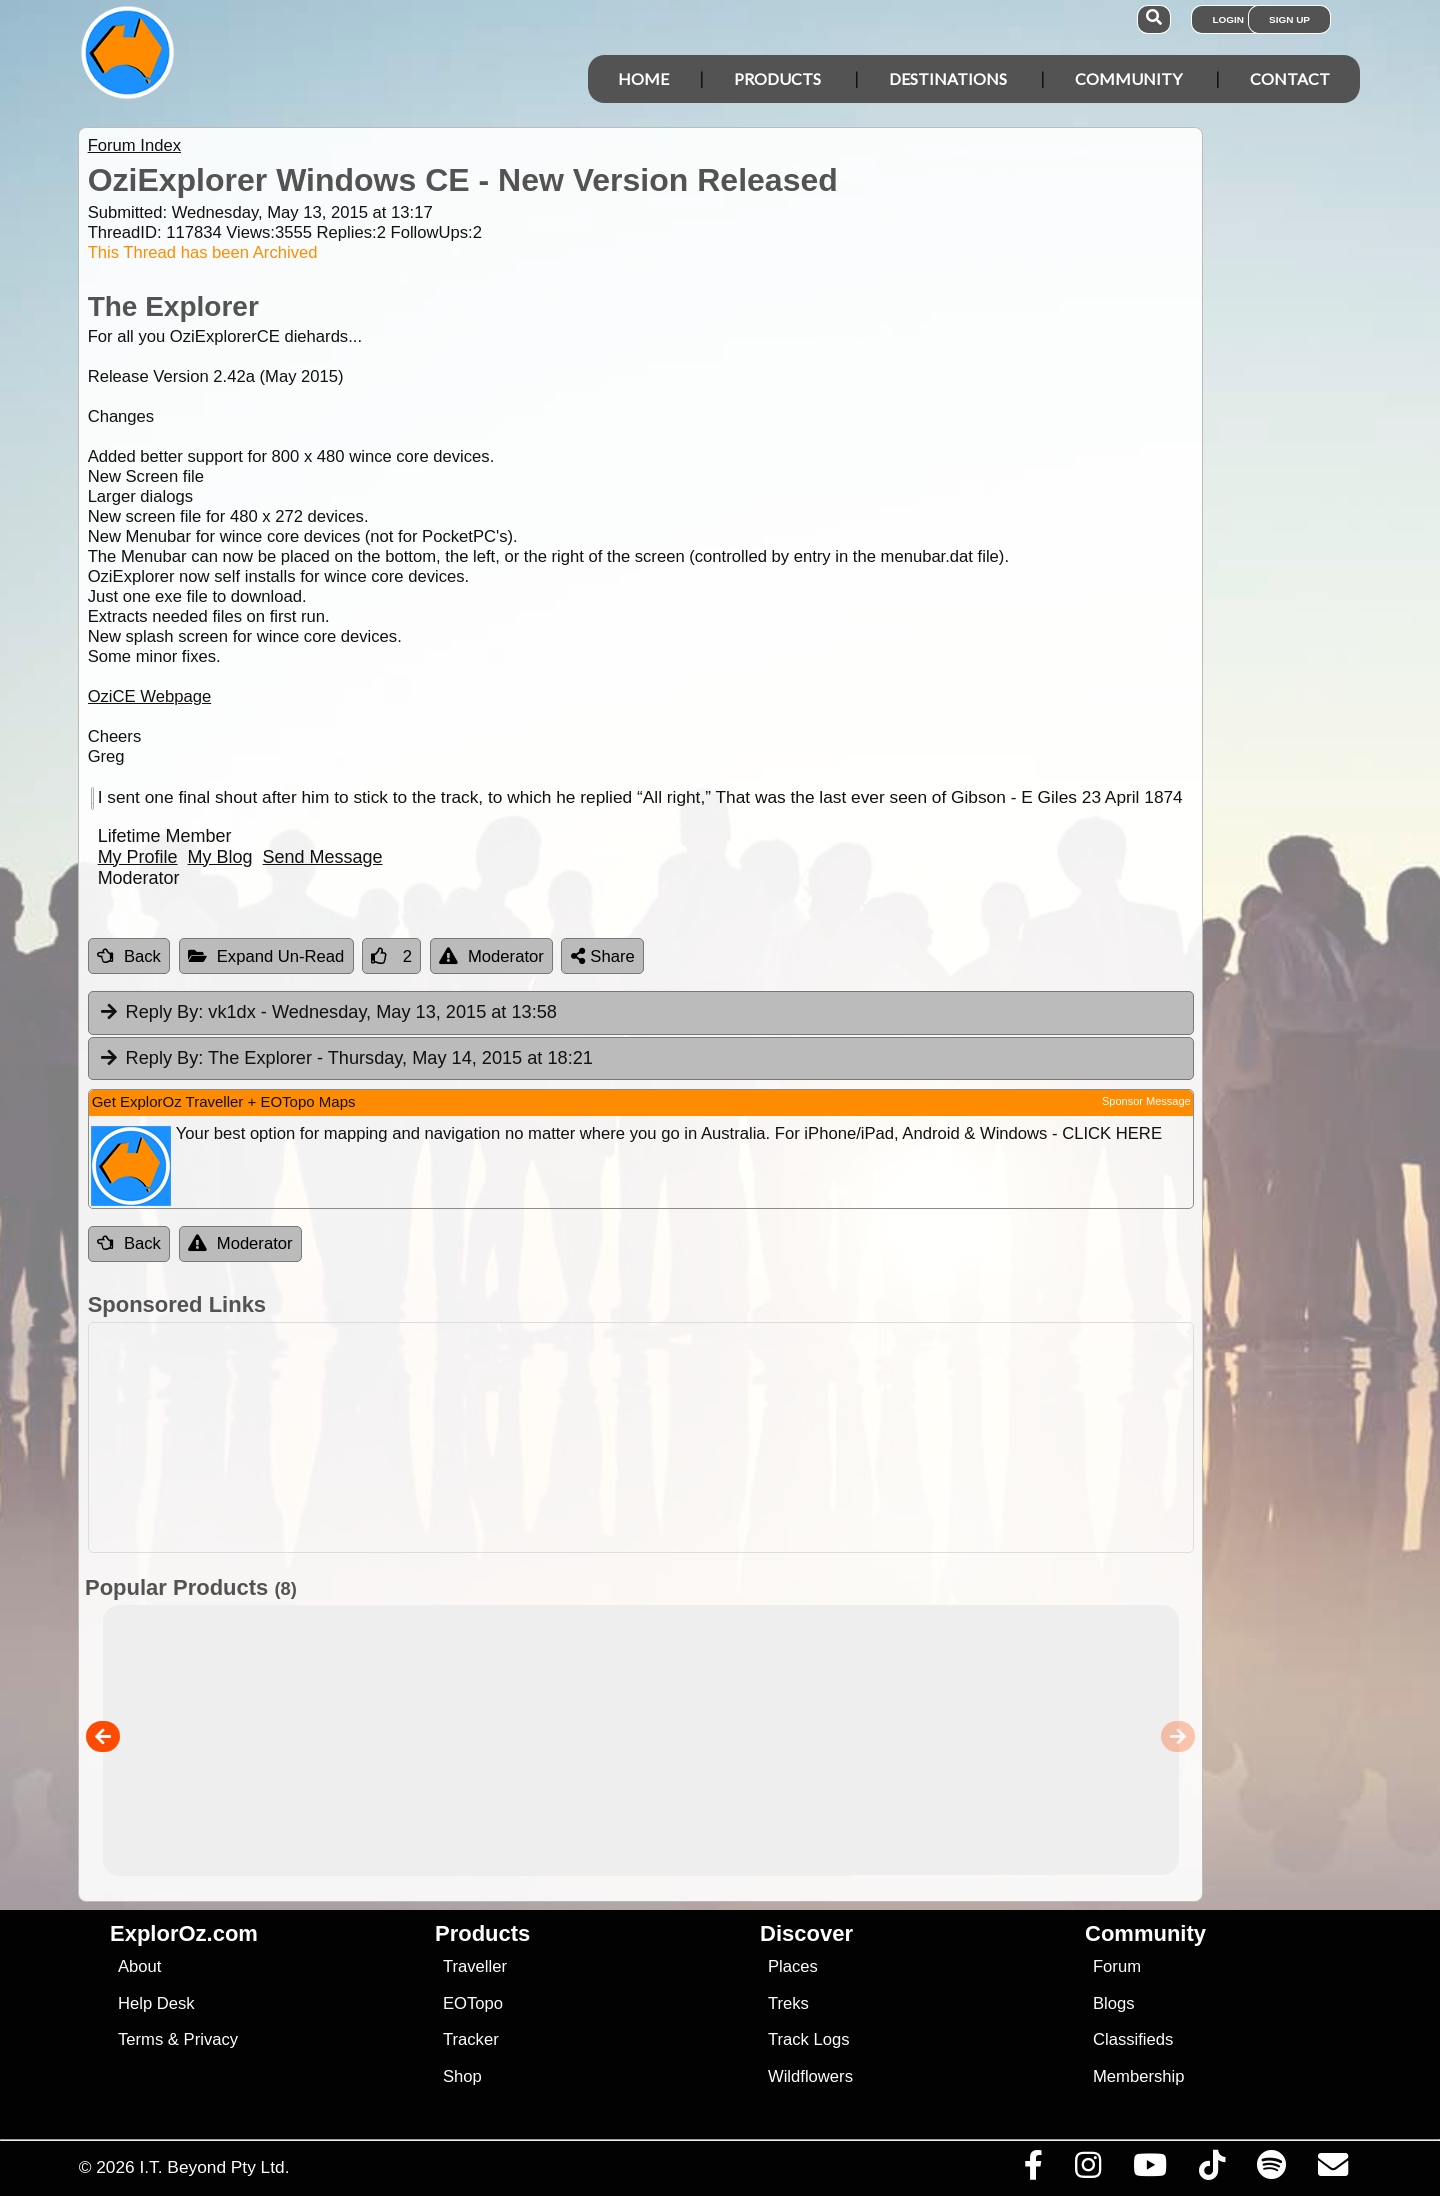 Image resolution: width=1440 pixels, height=2196 pixels. I want to click on Wildflowers, so click(810, 2076).